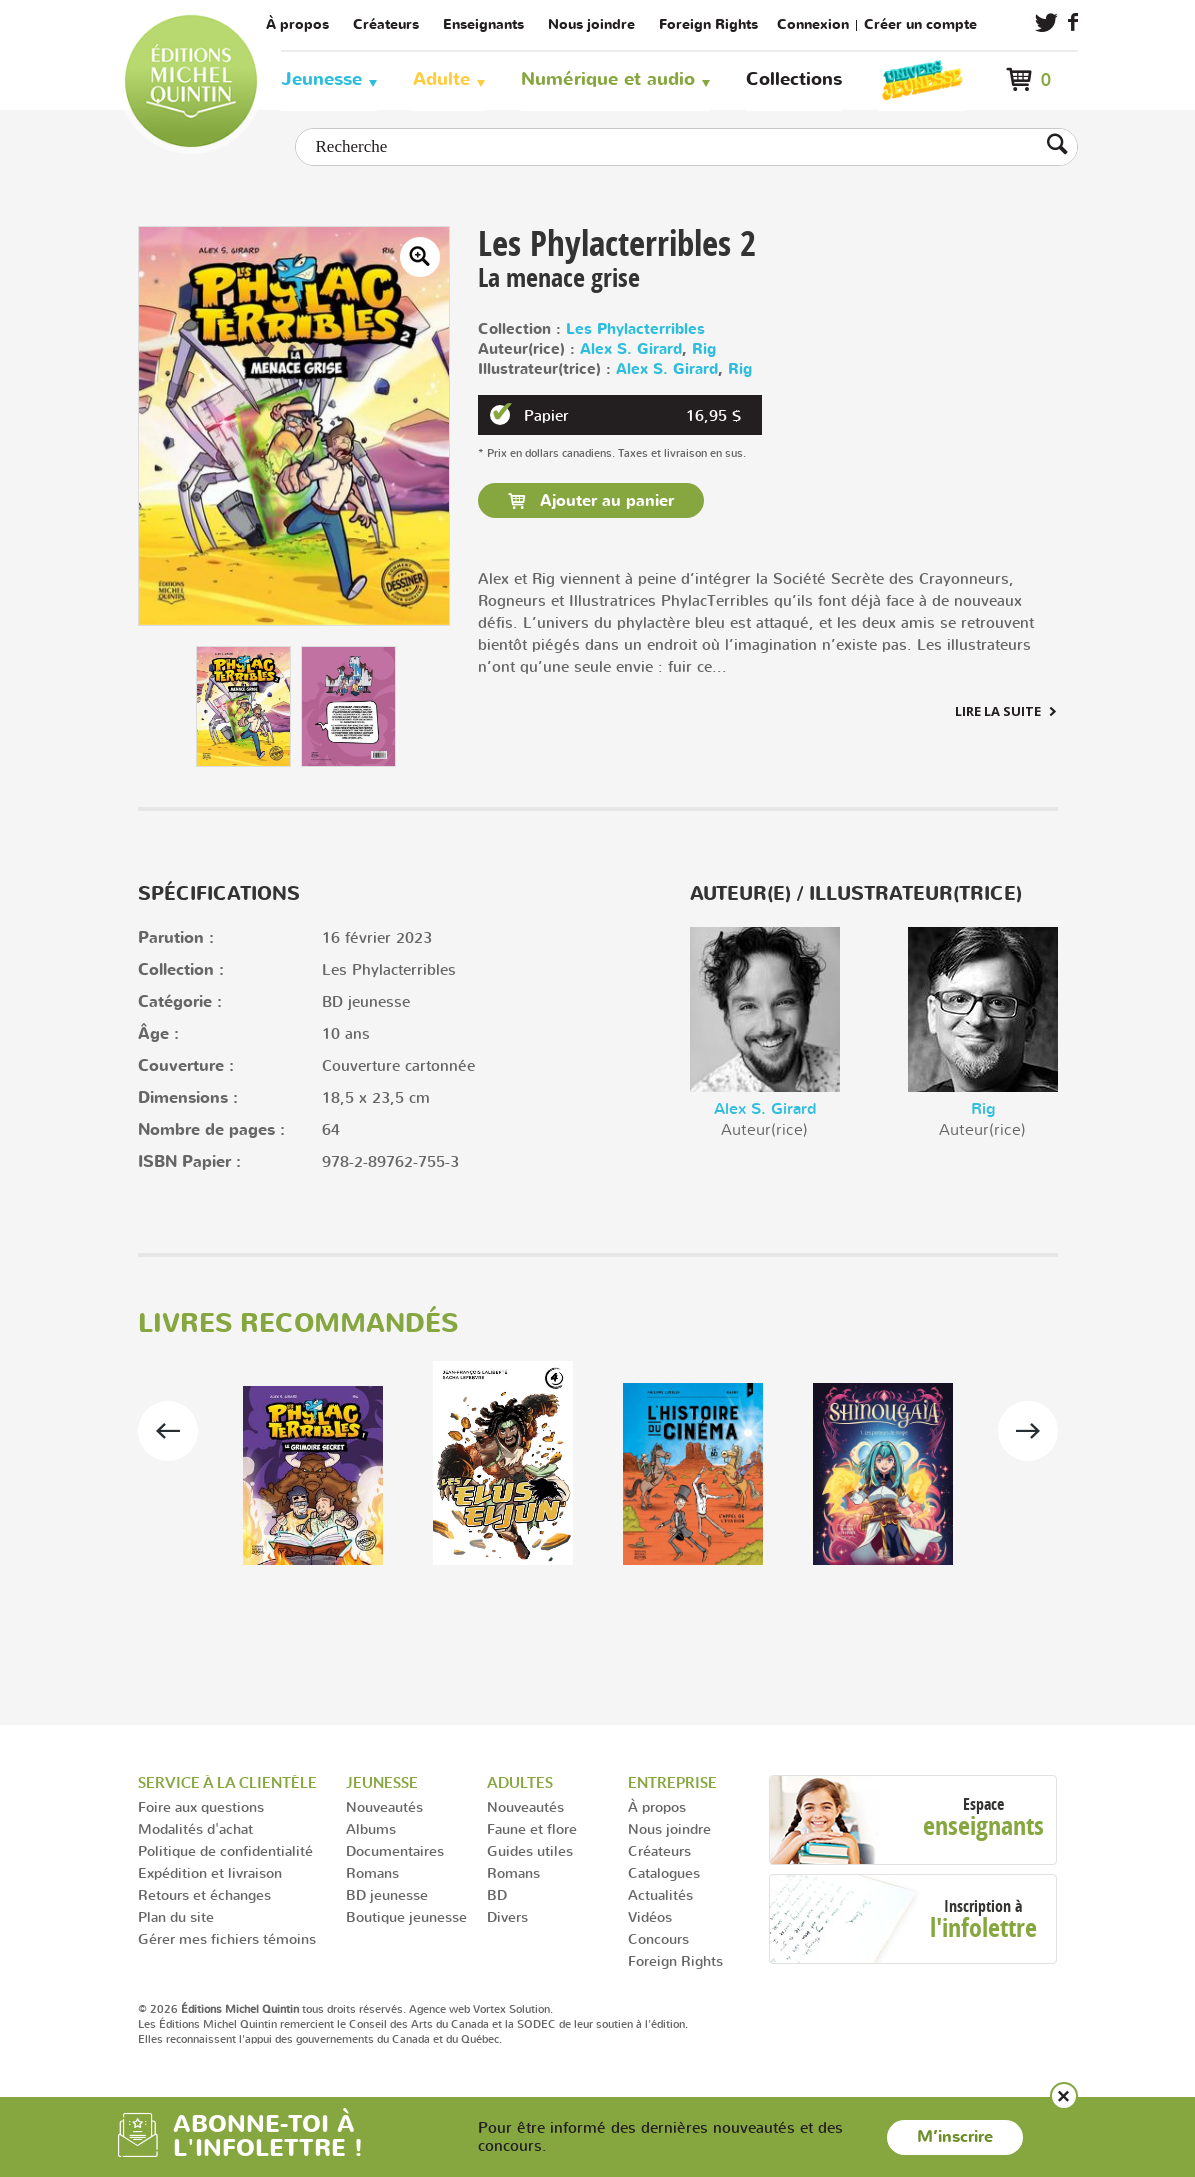 The height and width of the screenshot is (2177, 1195). I want to click on Nouveautés, so click(384, 1806).